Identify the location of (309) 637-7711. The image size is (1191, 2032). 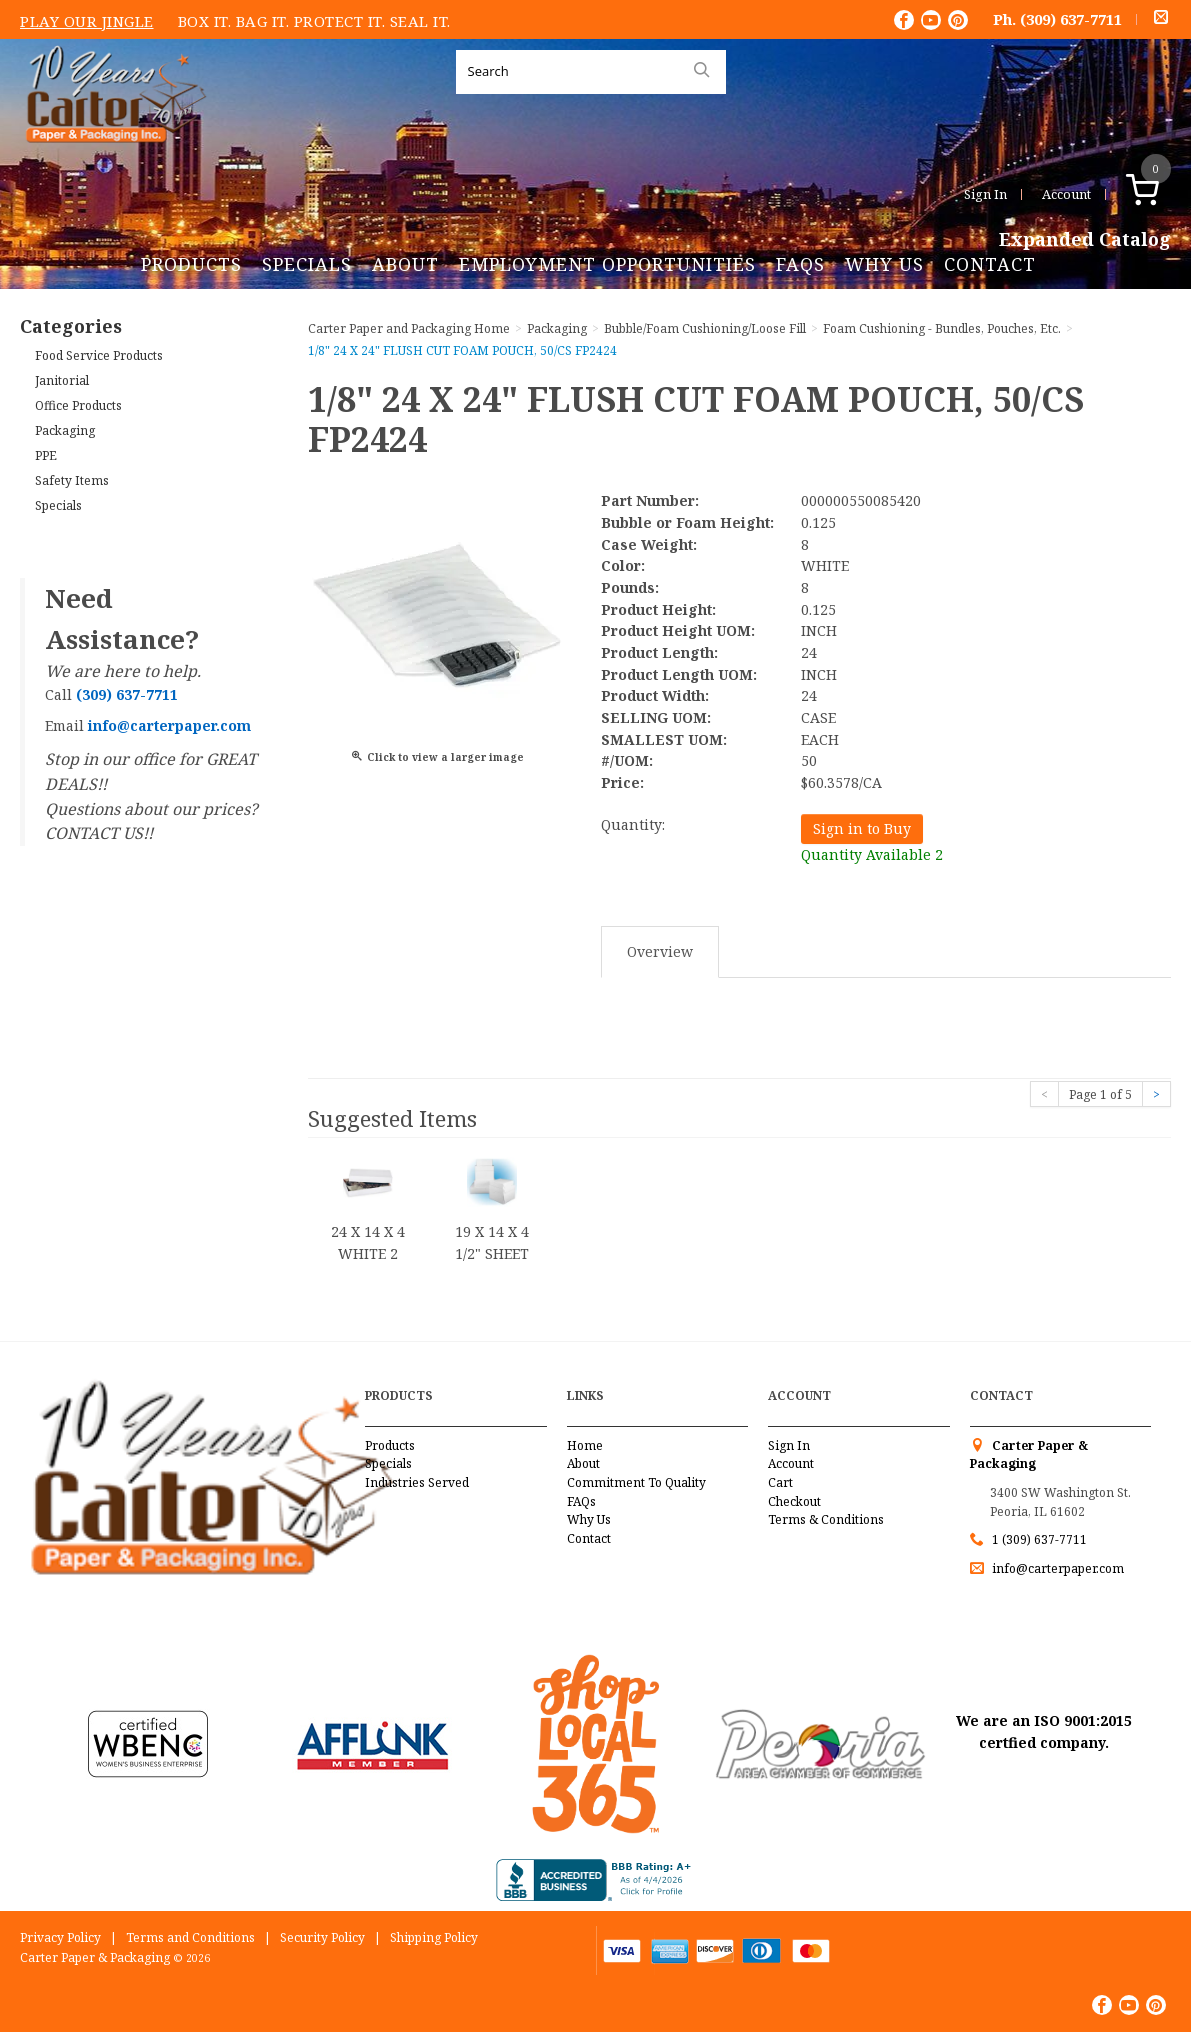
(1071, 19).